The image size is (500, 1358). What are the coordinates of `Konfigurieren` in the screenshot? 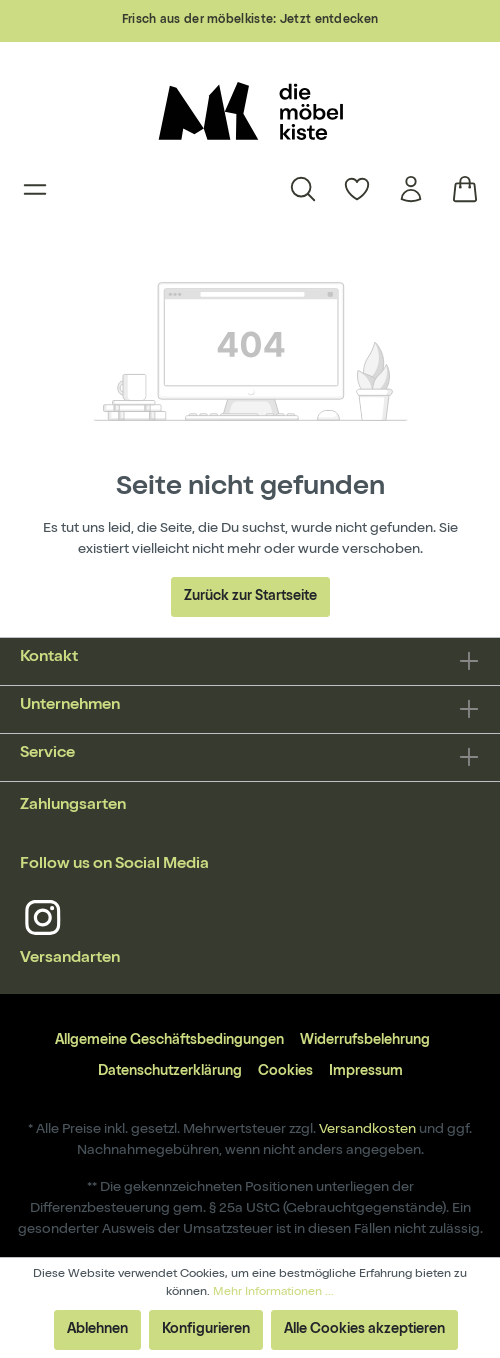 It's located at (206, 1330).